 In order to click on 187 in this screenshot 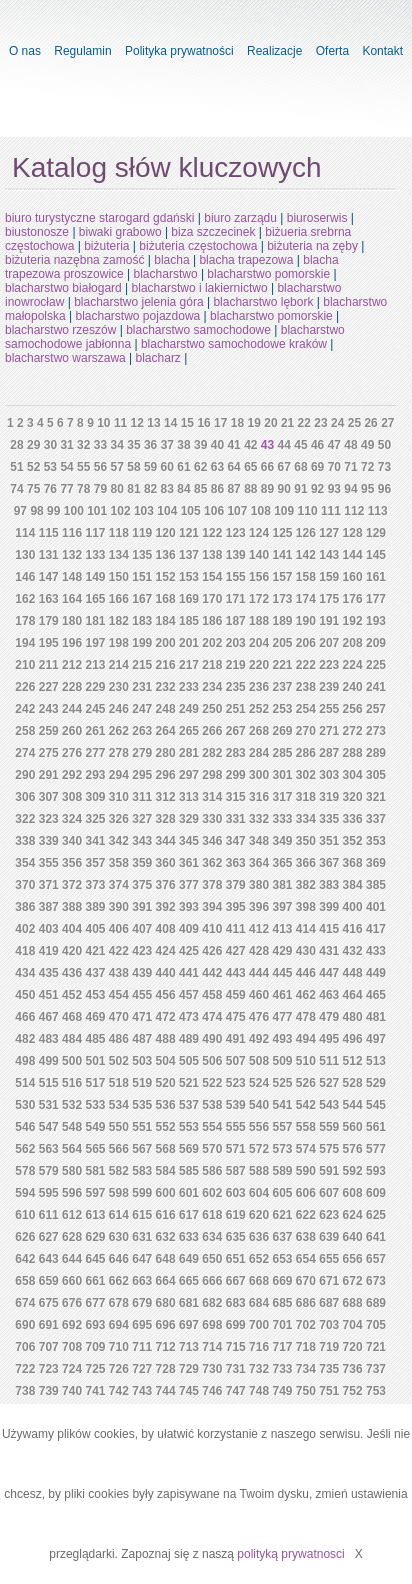, I will do `click(236, 621)`.